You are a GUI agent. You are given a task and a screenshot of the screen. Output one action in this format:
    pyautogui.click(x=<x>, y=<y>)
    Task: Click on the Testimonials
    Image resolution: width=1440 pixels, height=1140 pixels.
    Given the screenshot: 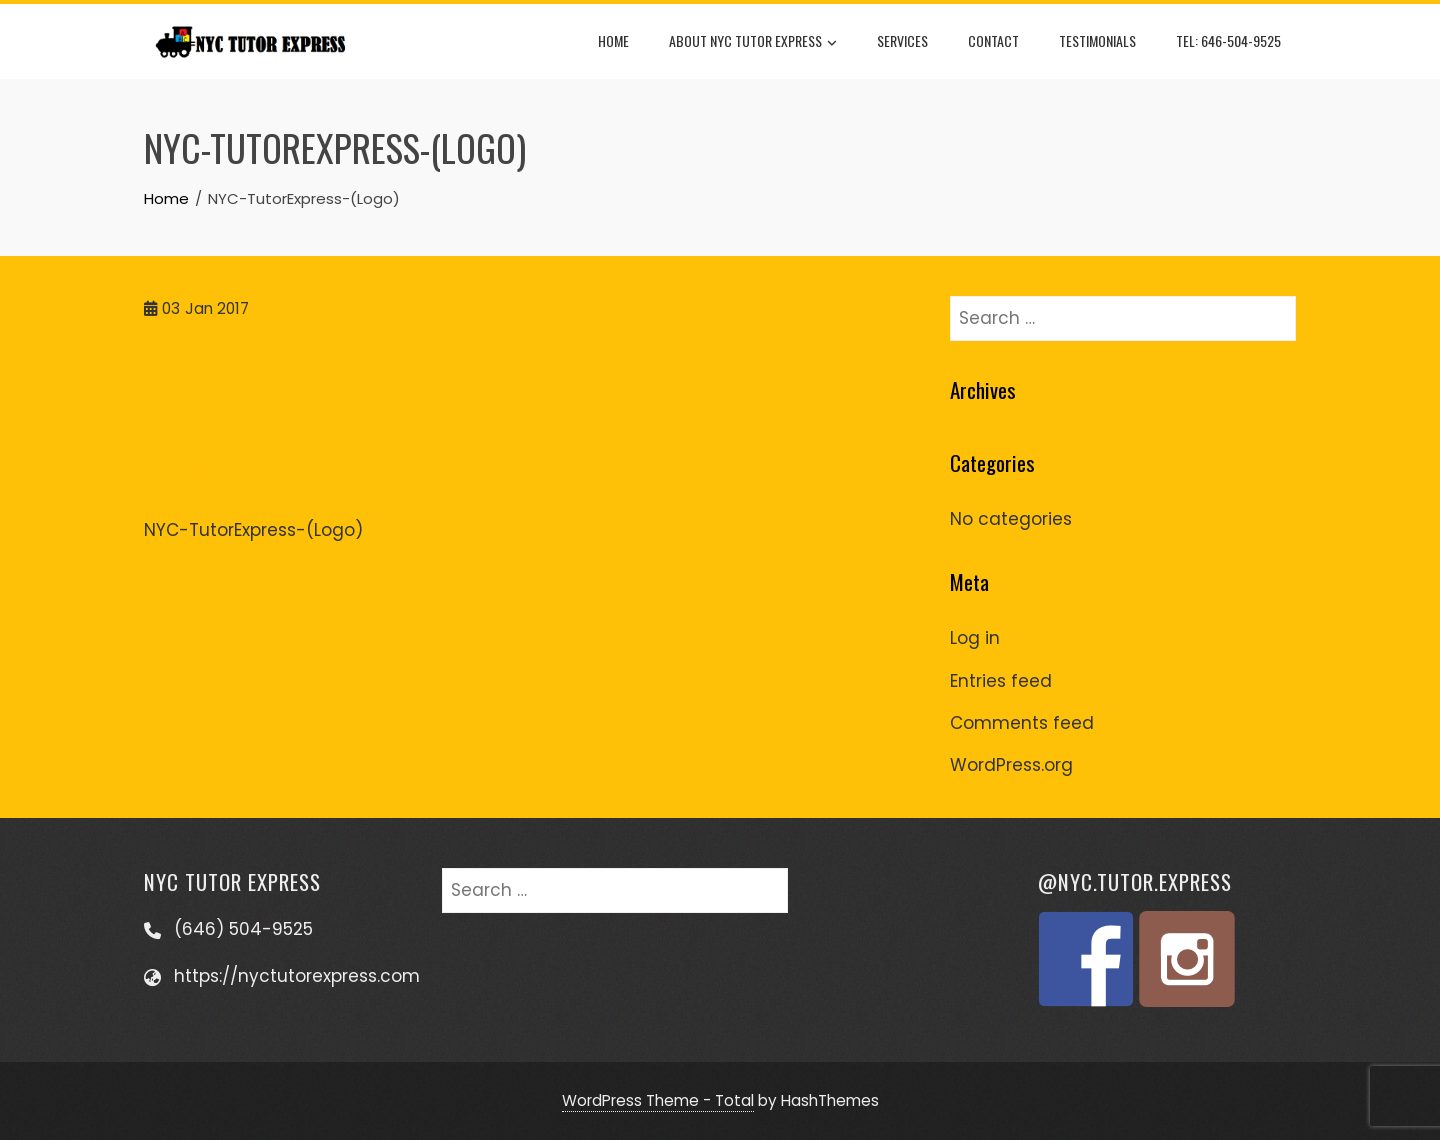 What is the action you would take?
    pyautogui.click(x=1097, y=40)
    